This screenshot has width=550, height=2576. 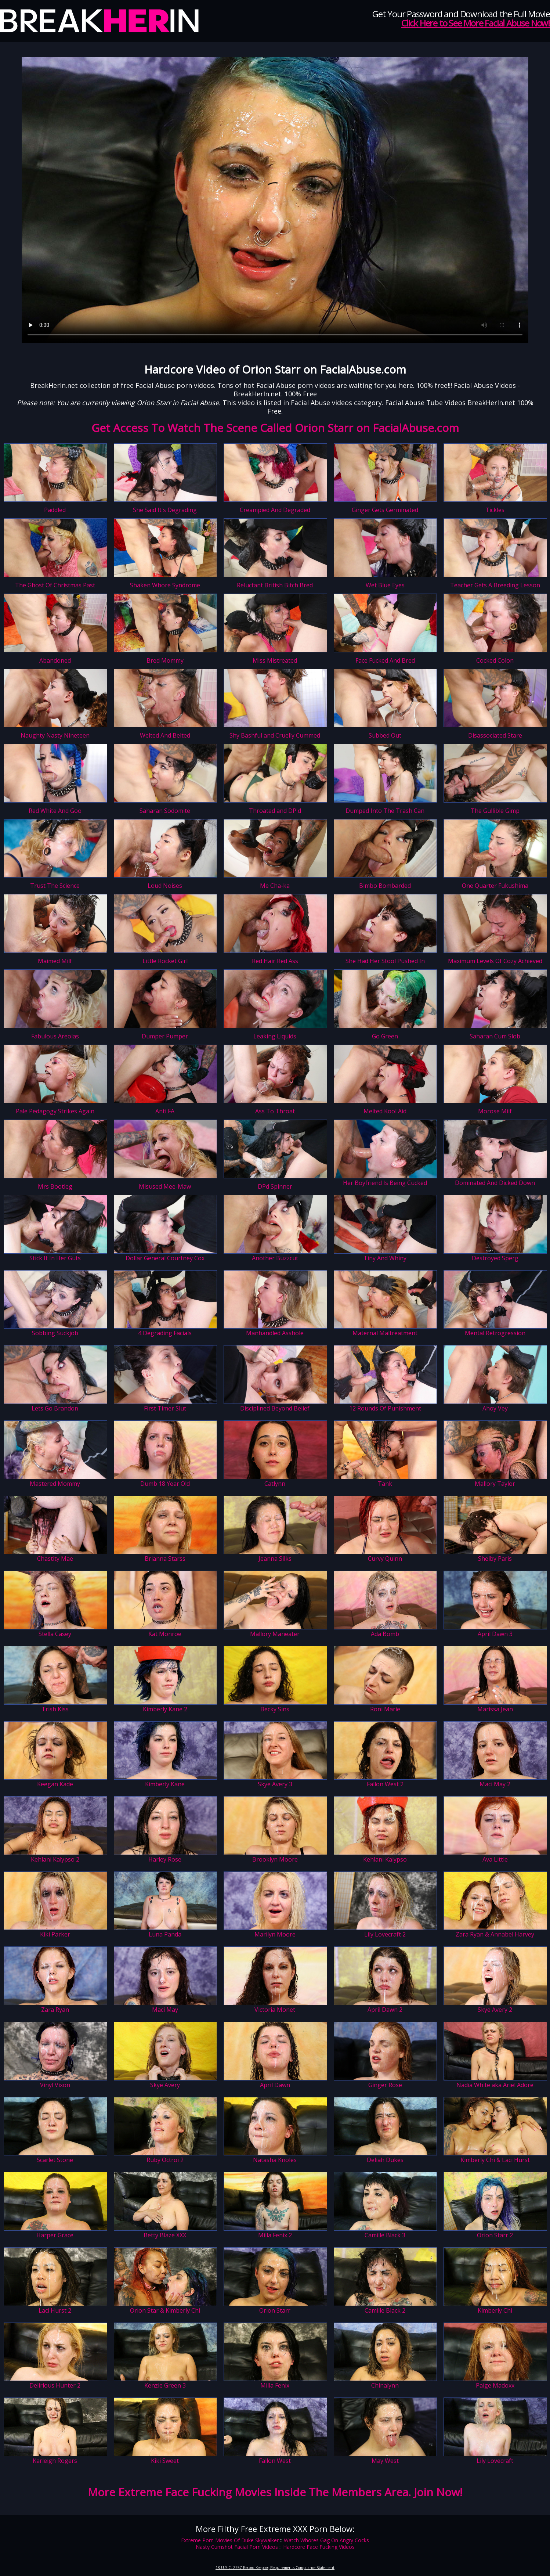 What do you see at coordinates (275, 2160) in the screenshot?
I see `Natasha Knoles` at bounding box center [275, 2160].